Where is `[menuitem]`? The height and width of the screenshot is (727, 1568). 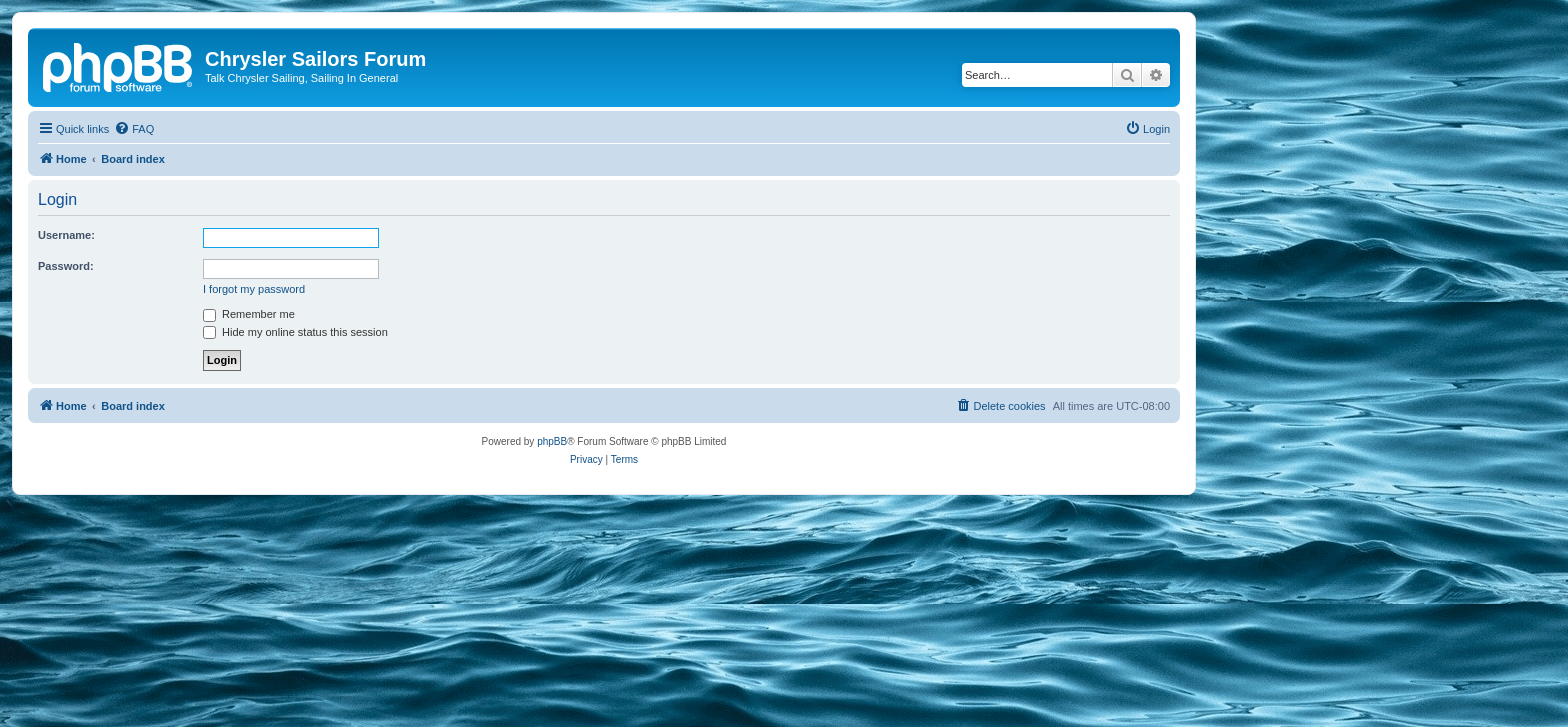 [menuitem] is located at coordinates (134, 129).